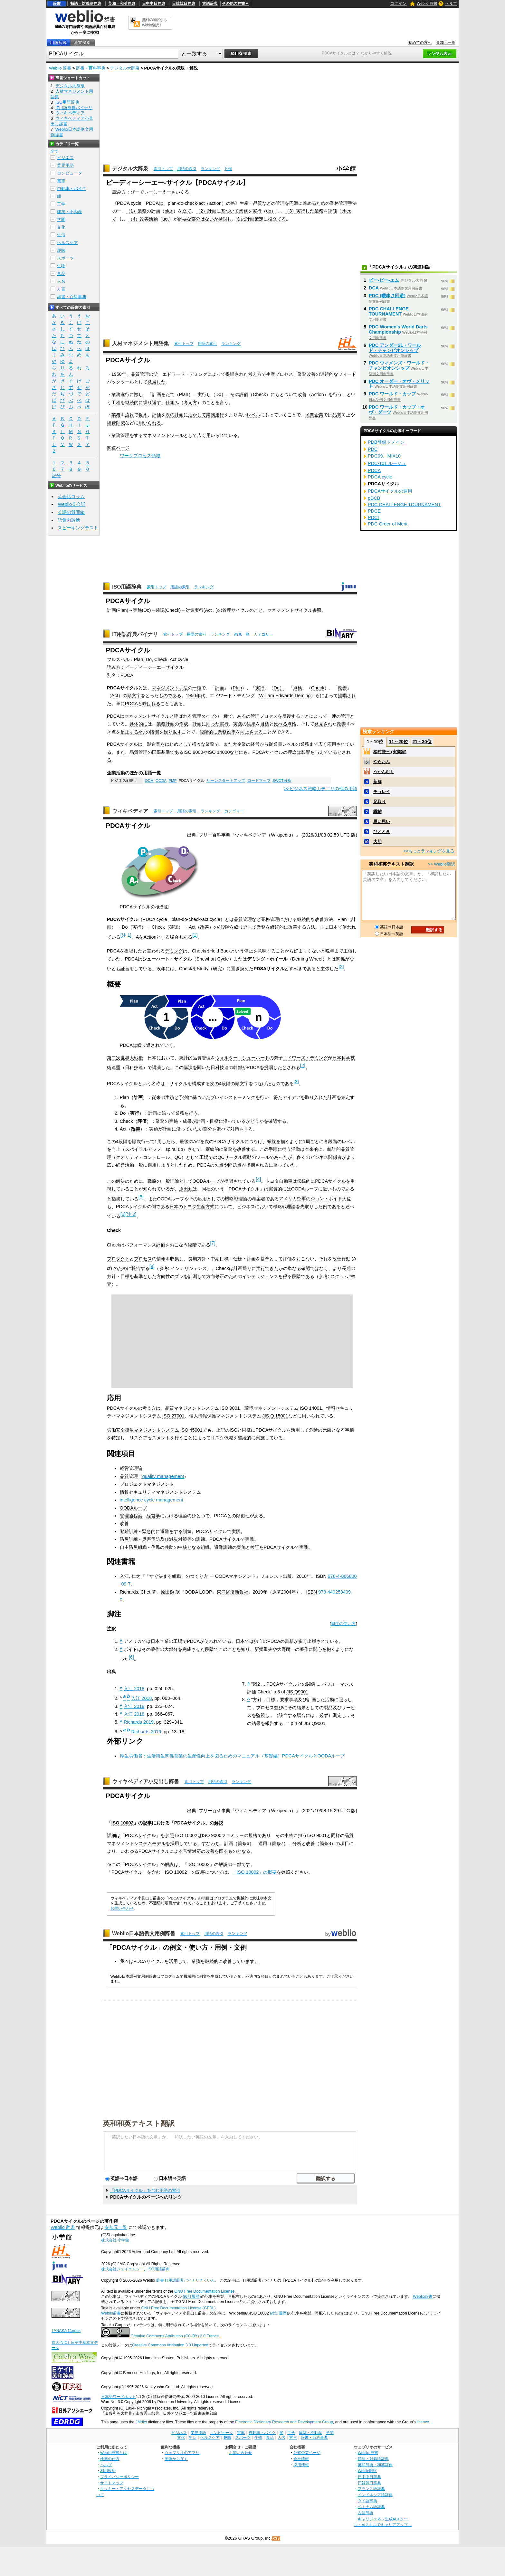 The image size is (505, 2576). I want to click on 生産, so click(270, 374).